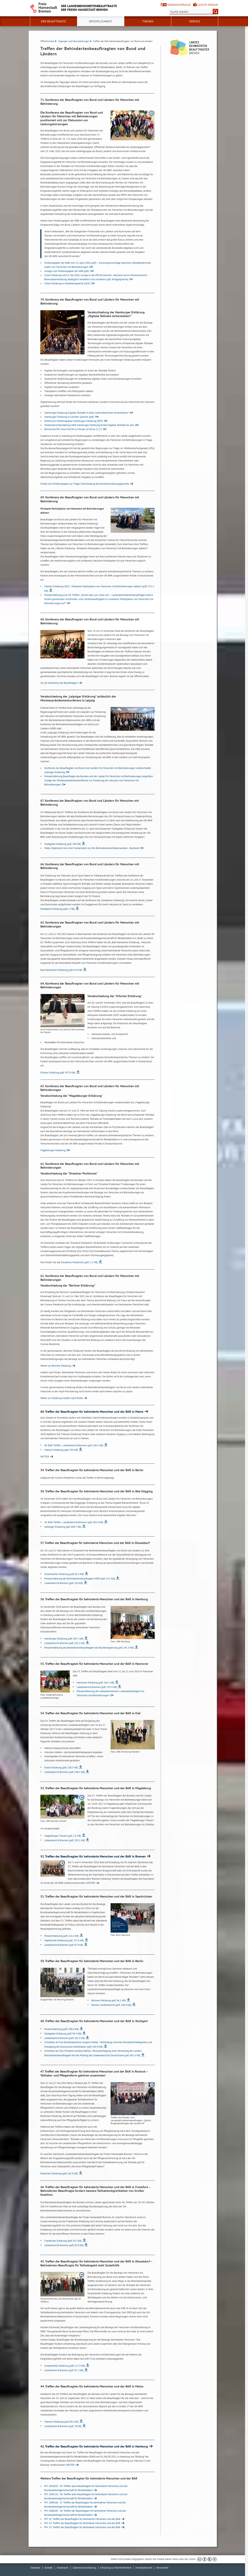 Image resolution: width=248 pixels, height=2576 pixels. I want to click on Öffentlichkeit [button], so click(100, 21).